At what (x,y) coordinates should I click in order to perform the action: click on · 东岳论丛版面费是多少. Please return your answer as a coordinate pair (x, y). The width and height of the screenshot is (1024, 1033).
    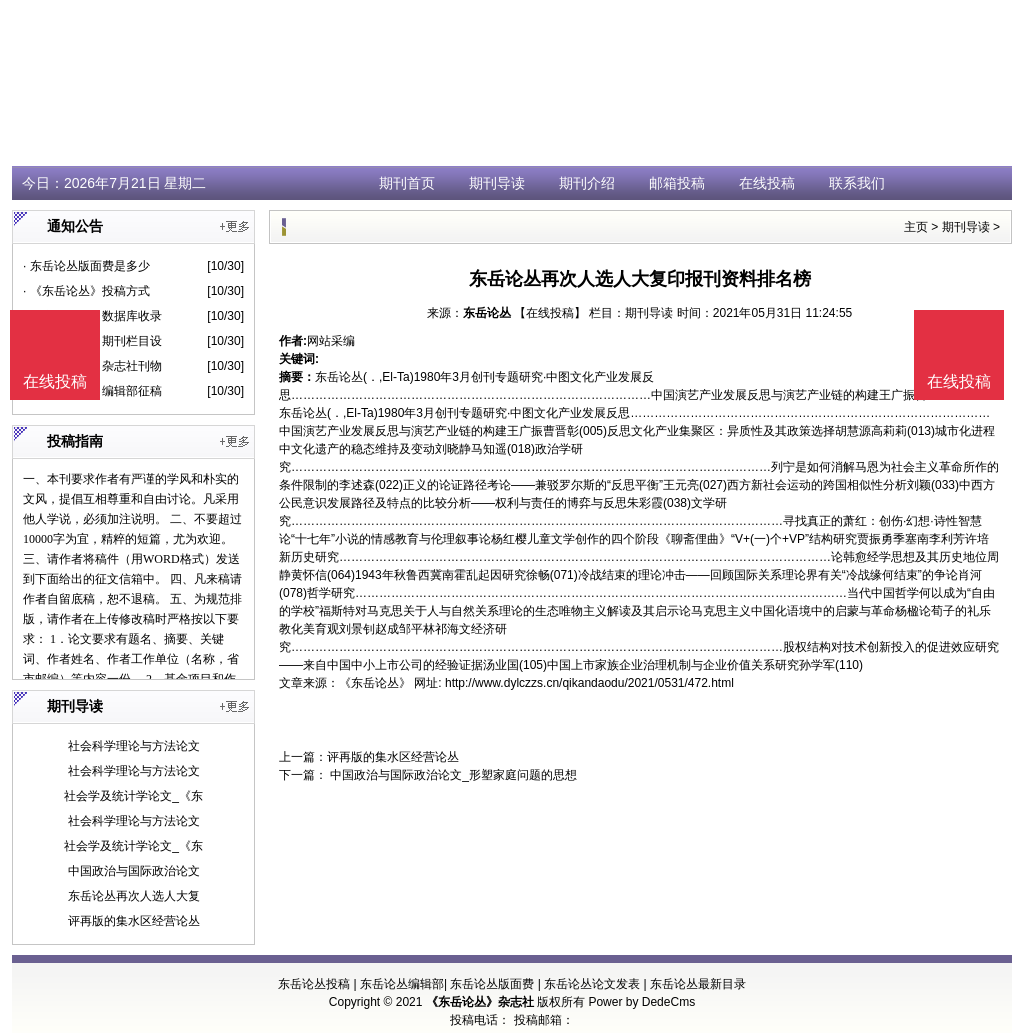
    Looking at the image, I should click on (86, 266).